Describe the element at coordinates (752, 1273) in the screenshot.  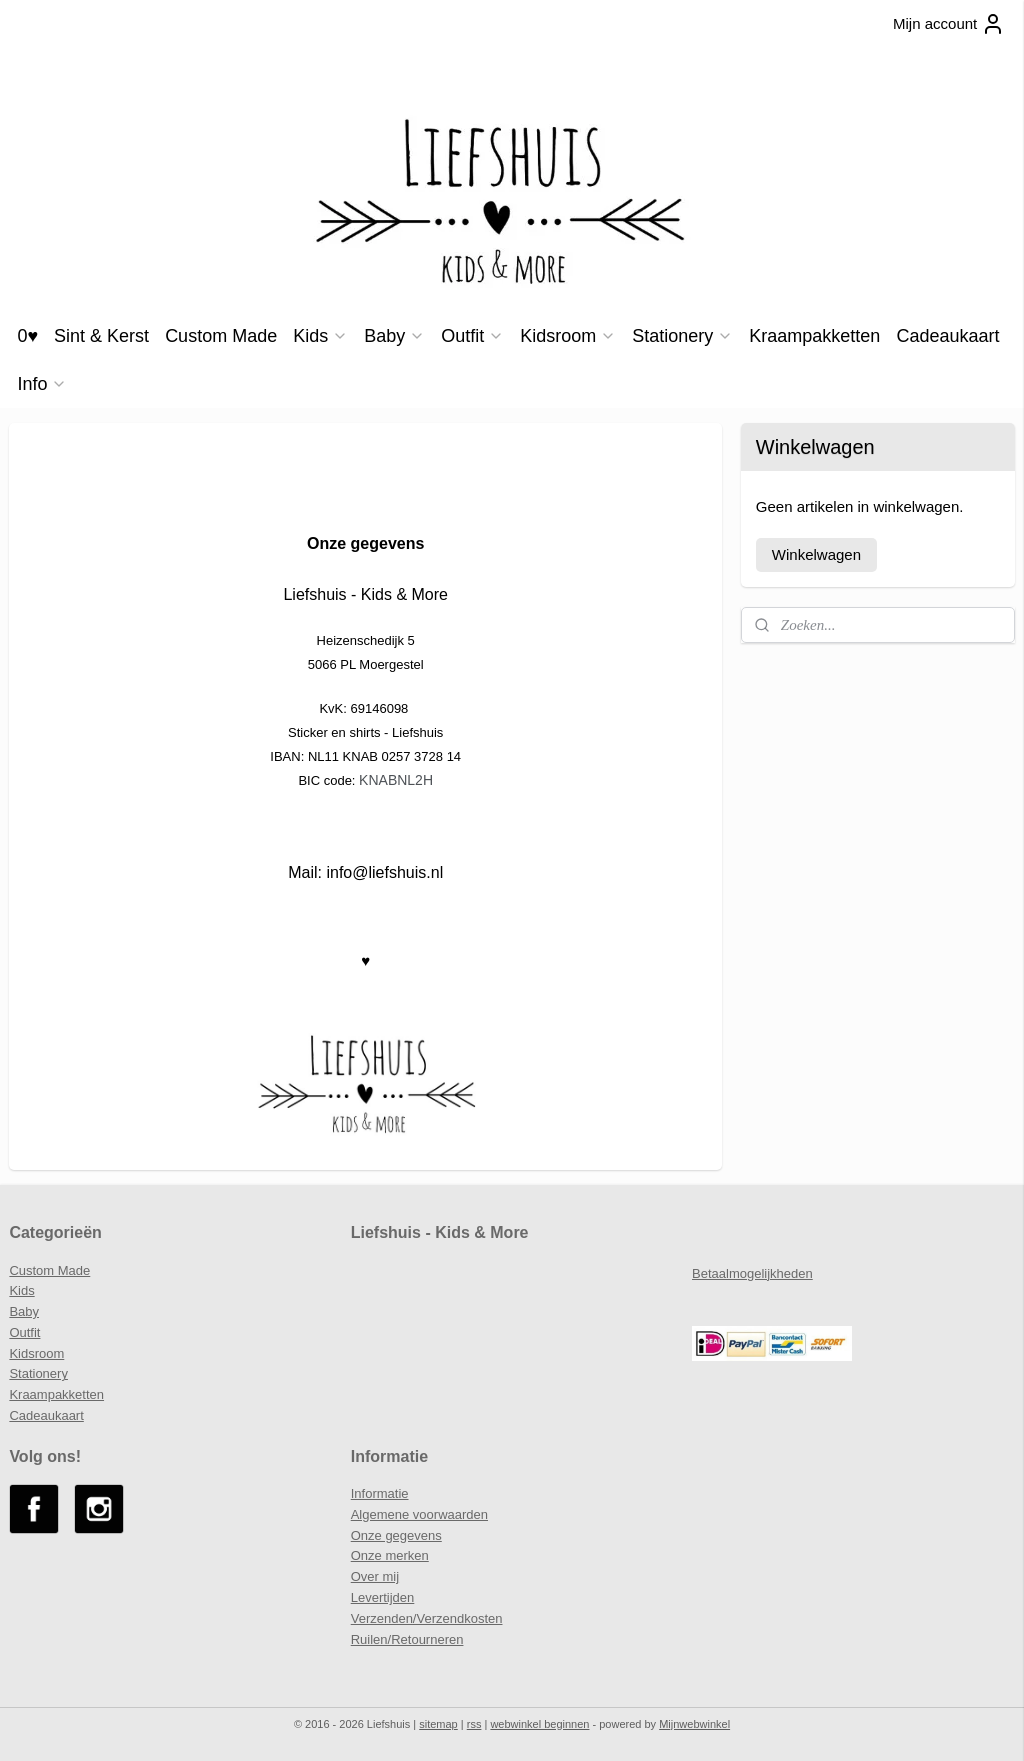
I see `Betaalmogelijkheden` at that location.